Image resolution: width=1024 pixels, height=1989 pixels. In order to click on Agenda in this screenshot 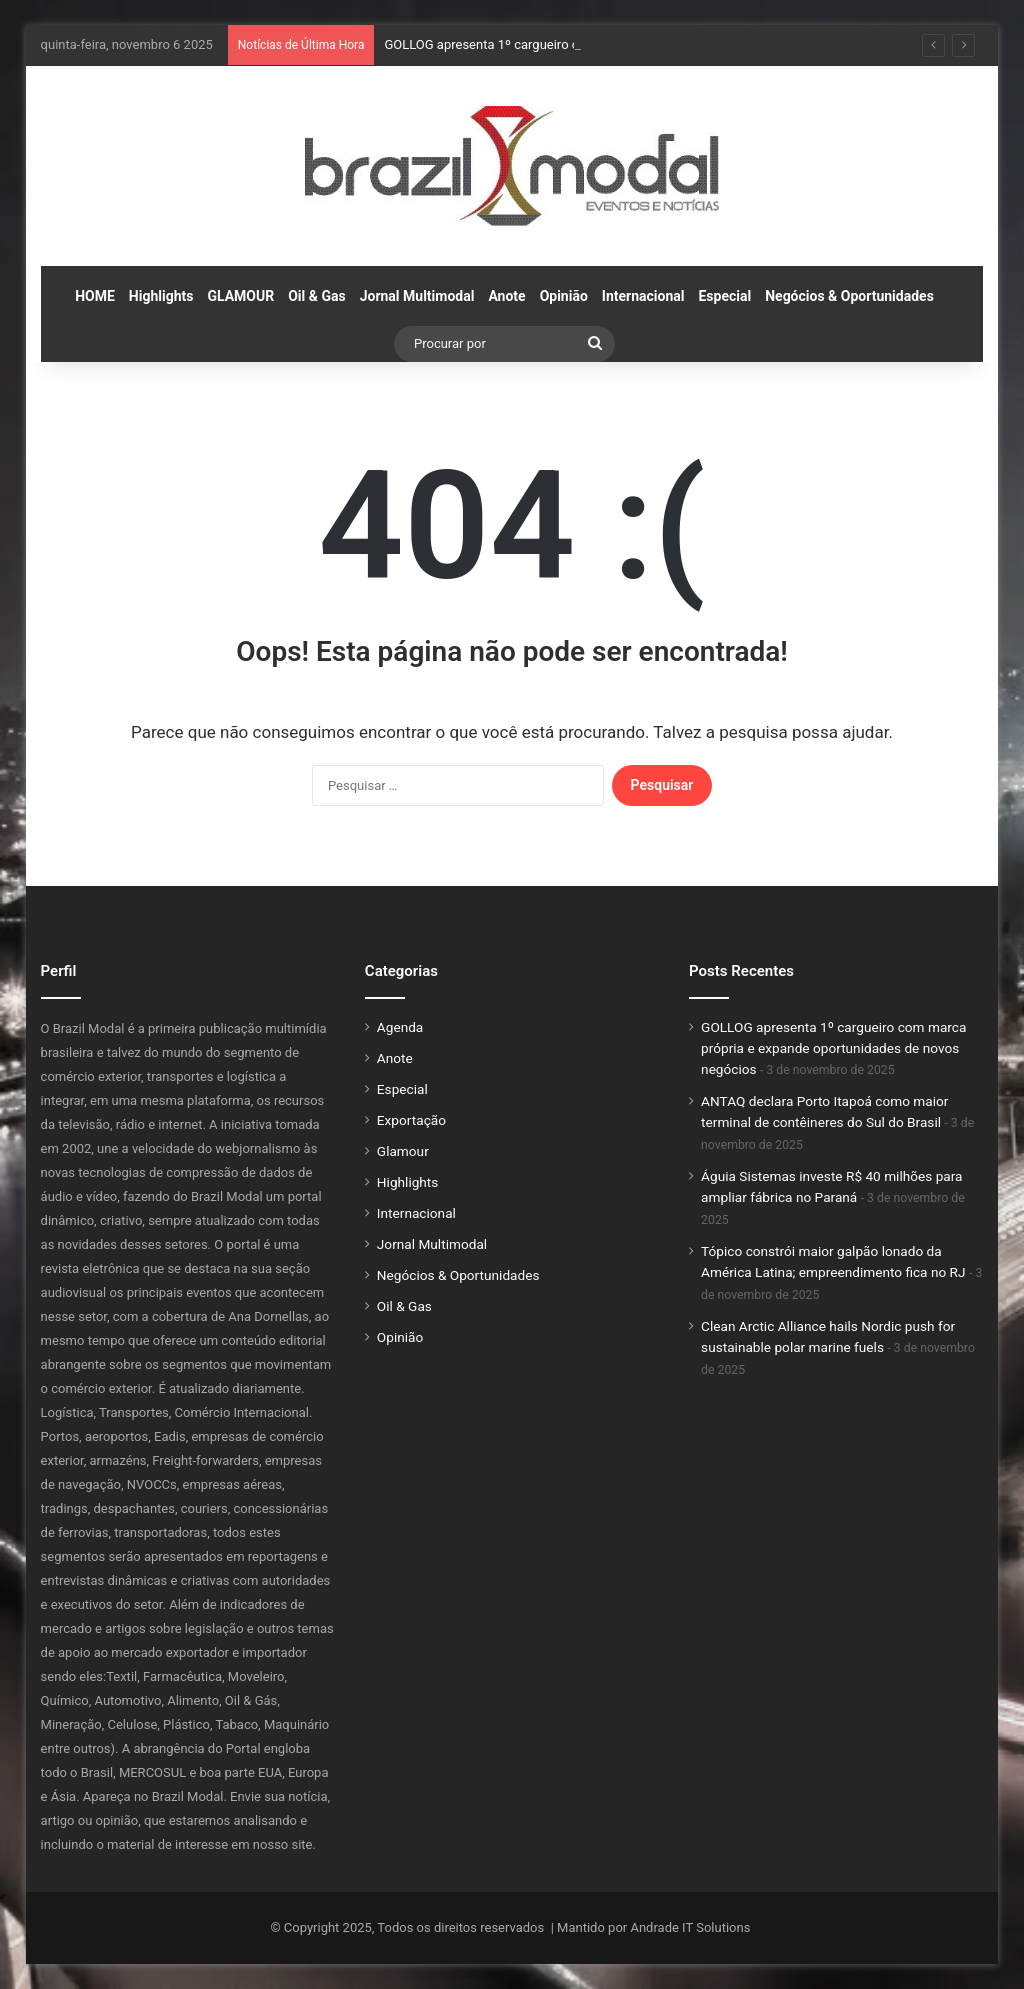, I will do `click(400, 1027)`.